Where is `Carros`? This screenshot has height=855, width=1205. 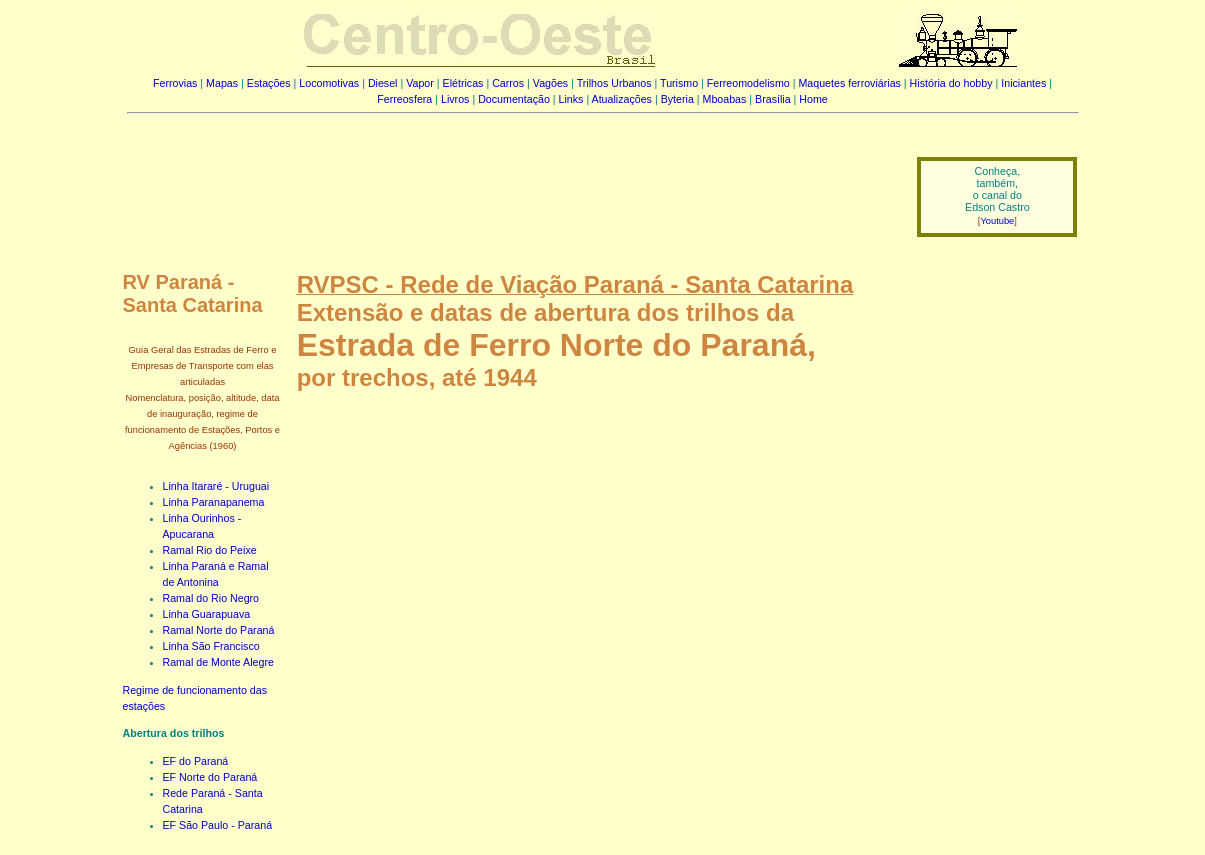
Carros is located at coordinates (508, 83).